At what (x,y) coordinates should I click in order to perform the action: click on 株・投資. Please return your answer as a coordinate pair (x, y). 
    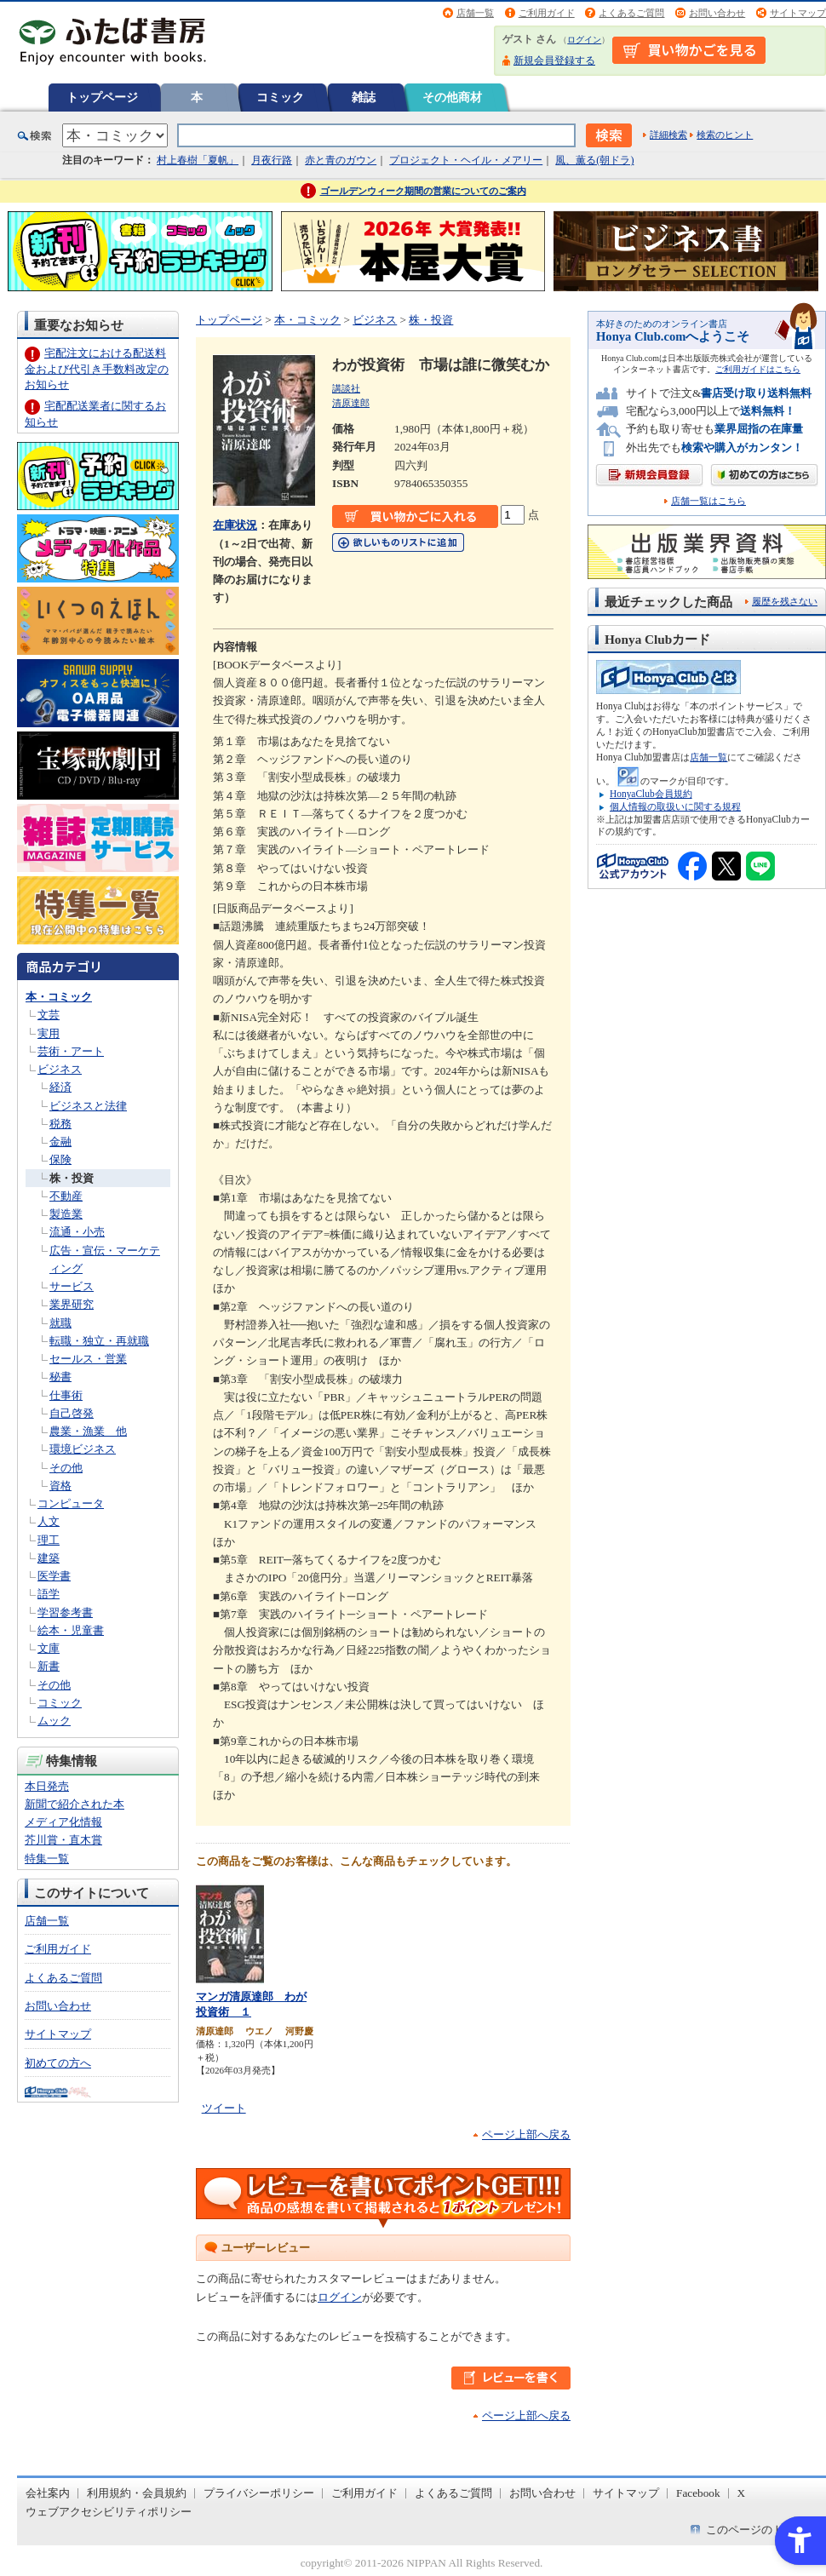
    Looking at the image, I should click on (71, 1178).